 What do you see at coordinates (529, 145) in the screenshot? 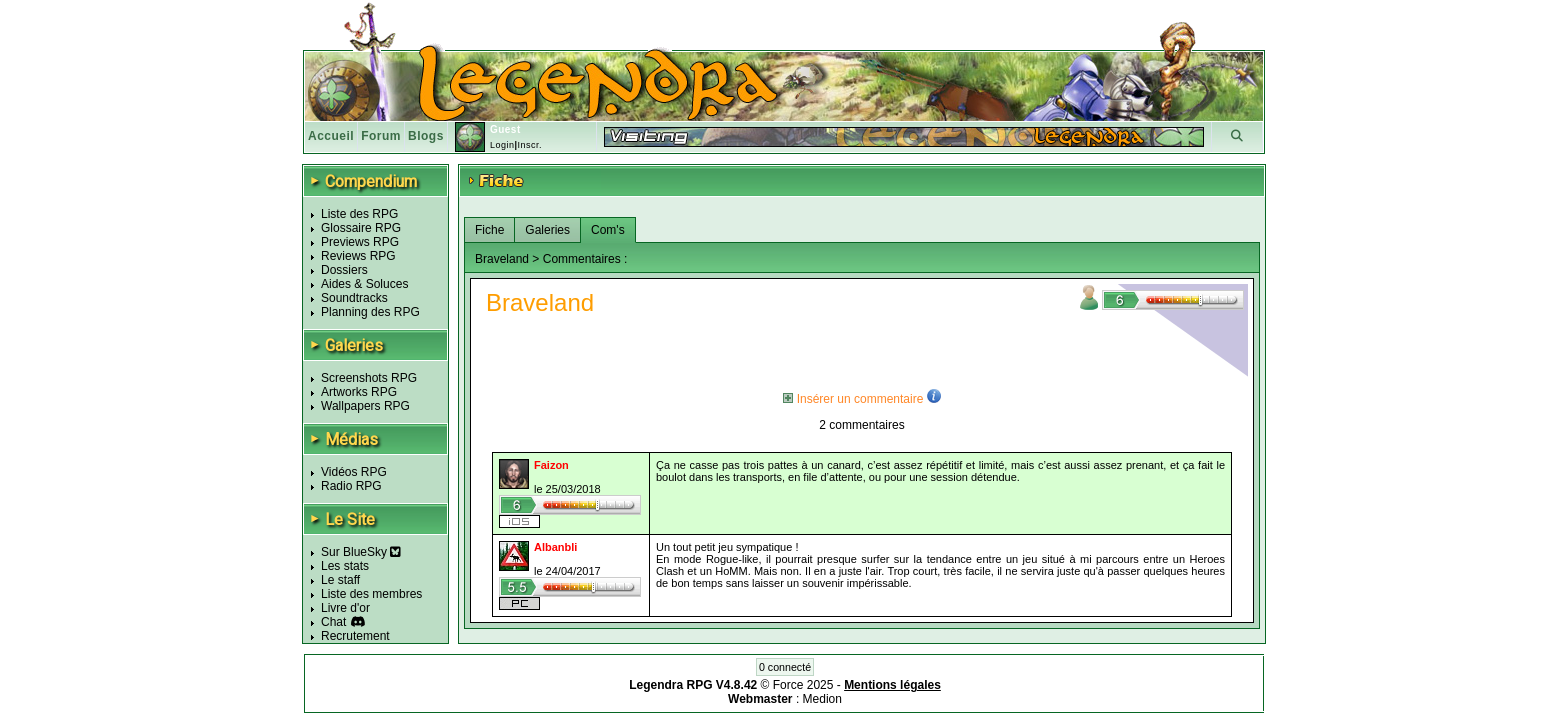
I see `Inscr.` at bounding box center [529, 145].